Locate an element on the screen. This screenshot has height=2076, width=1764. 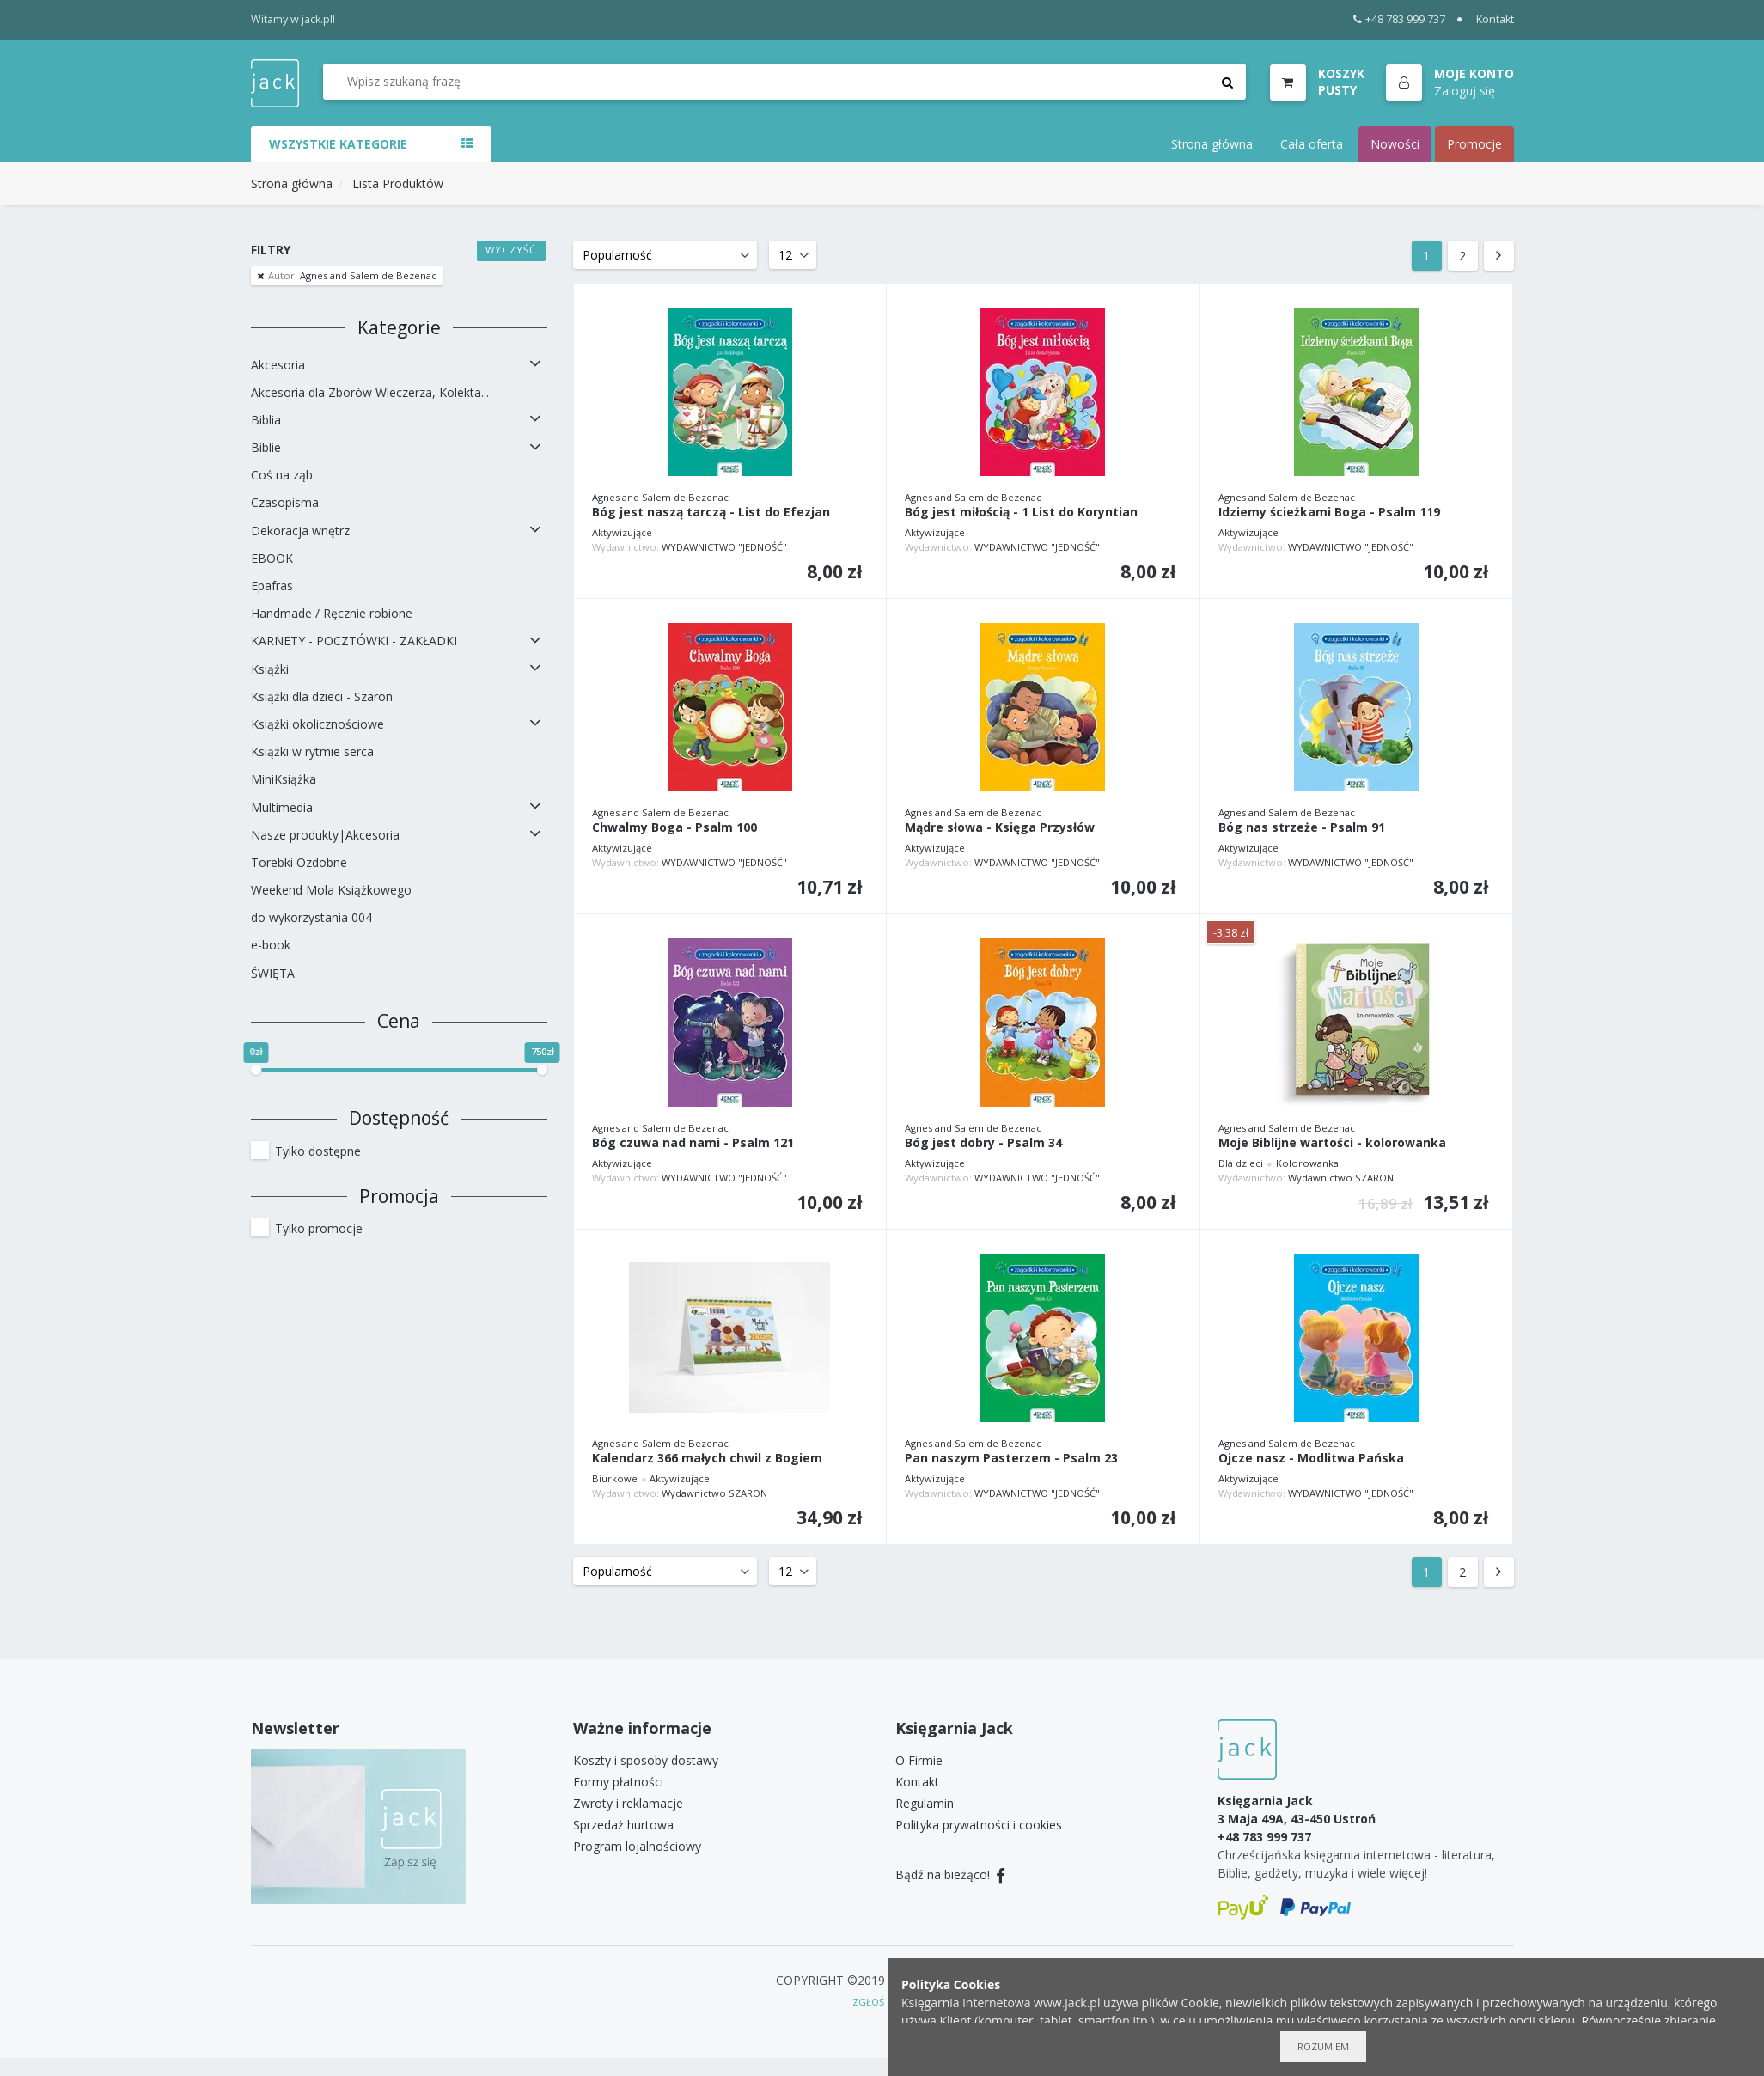
Dekoracja wnętrz is located at coordinates (300, 530).